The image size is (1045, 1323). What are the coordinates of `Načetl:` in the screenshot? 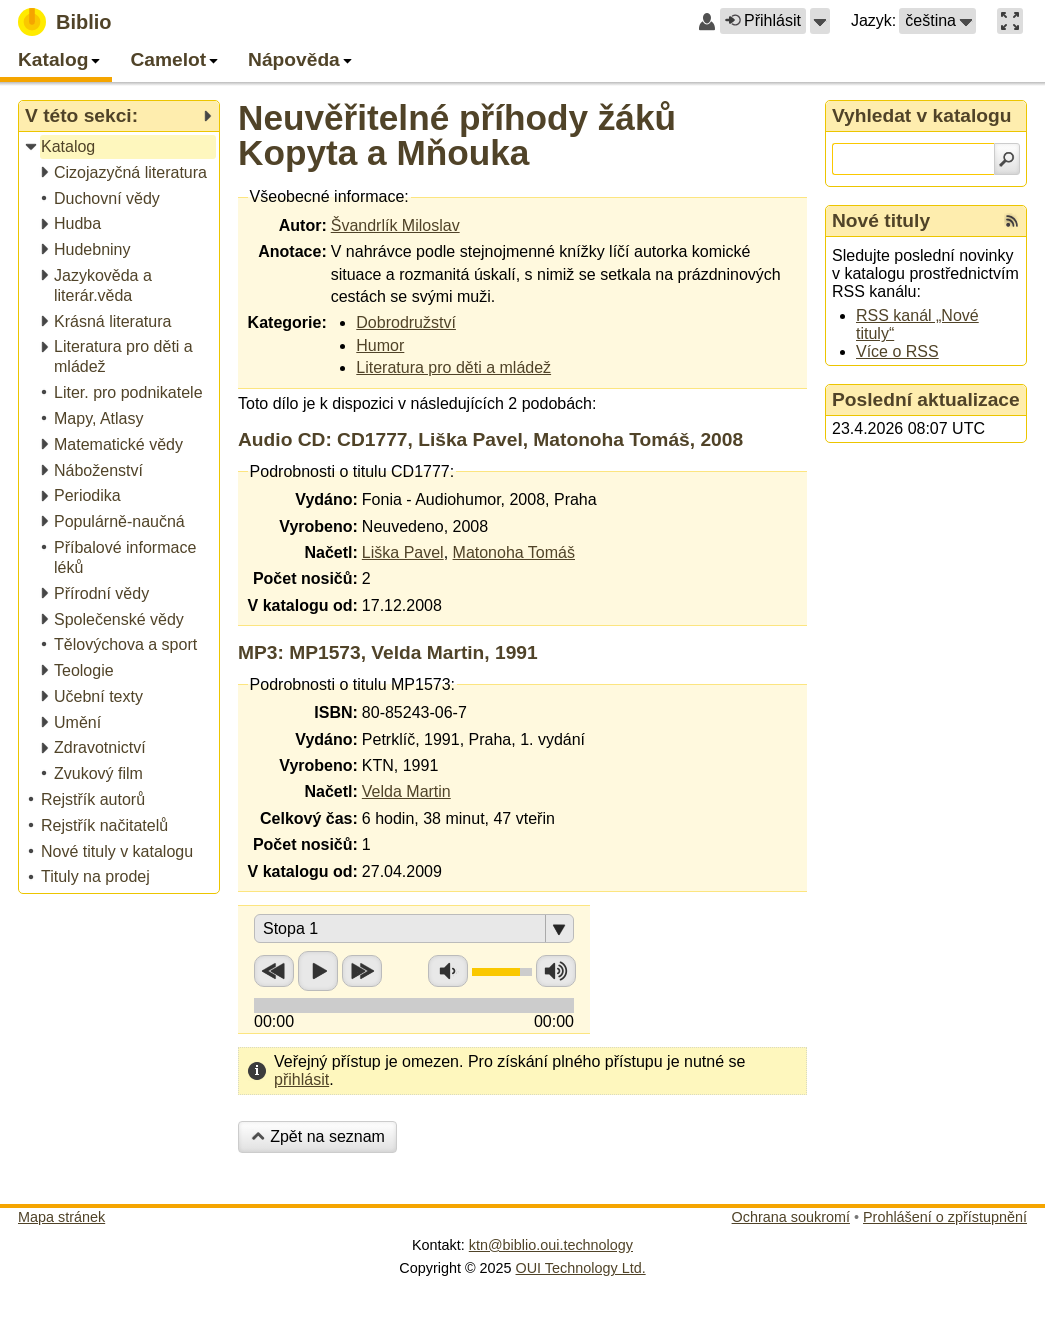 It's located at (330, 552).